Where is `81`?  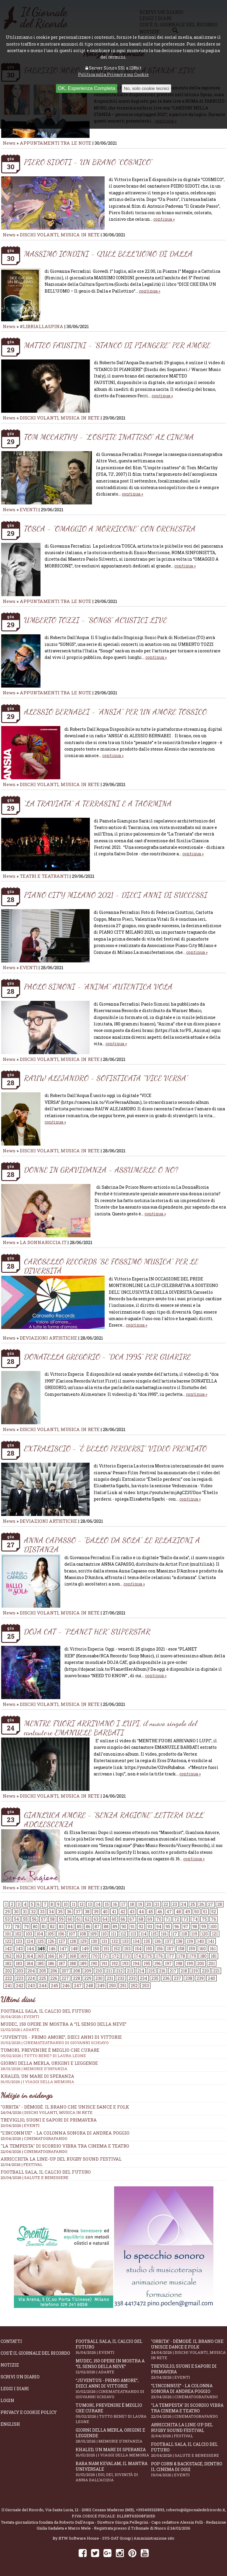 81 is located at coordinates (44, 1926).